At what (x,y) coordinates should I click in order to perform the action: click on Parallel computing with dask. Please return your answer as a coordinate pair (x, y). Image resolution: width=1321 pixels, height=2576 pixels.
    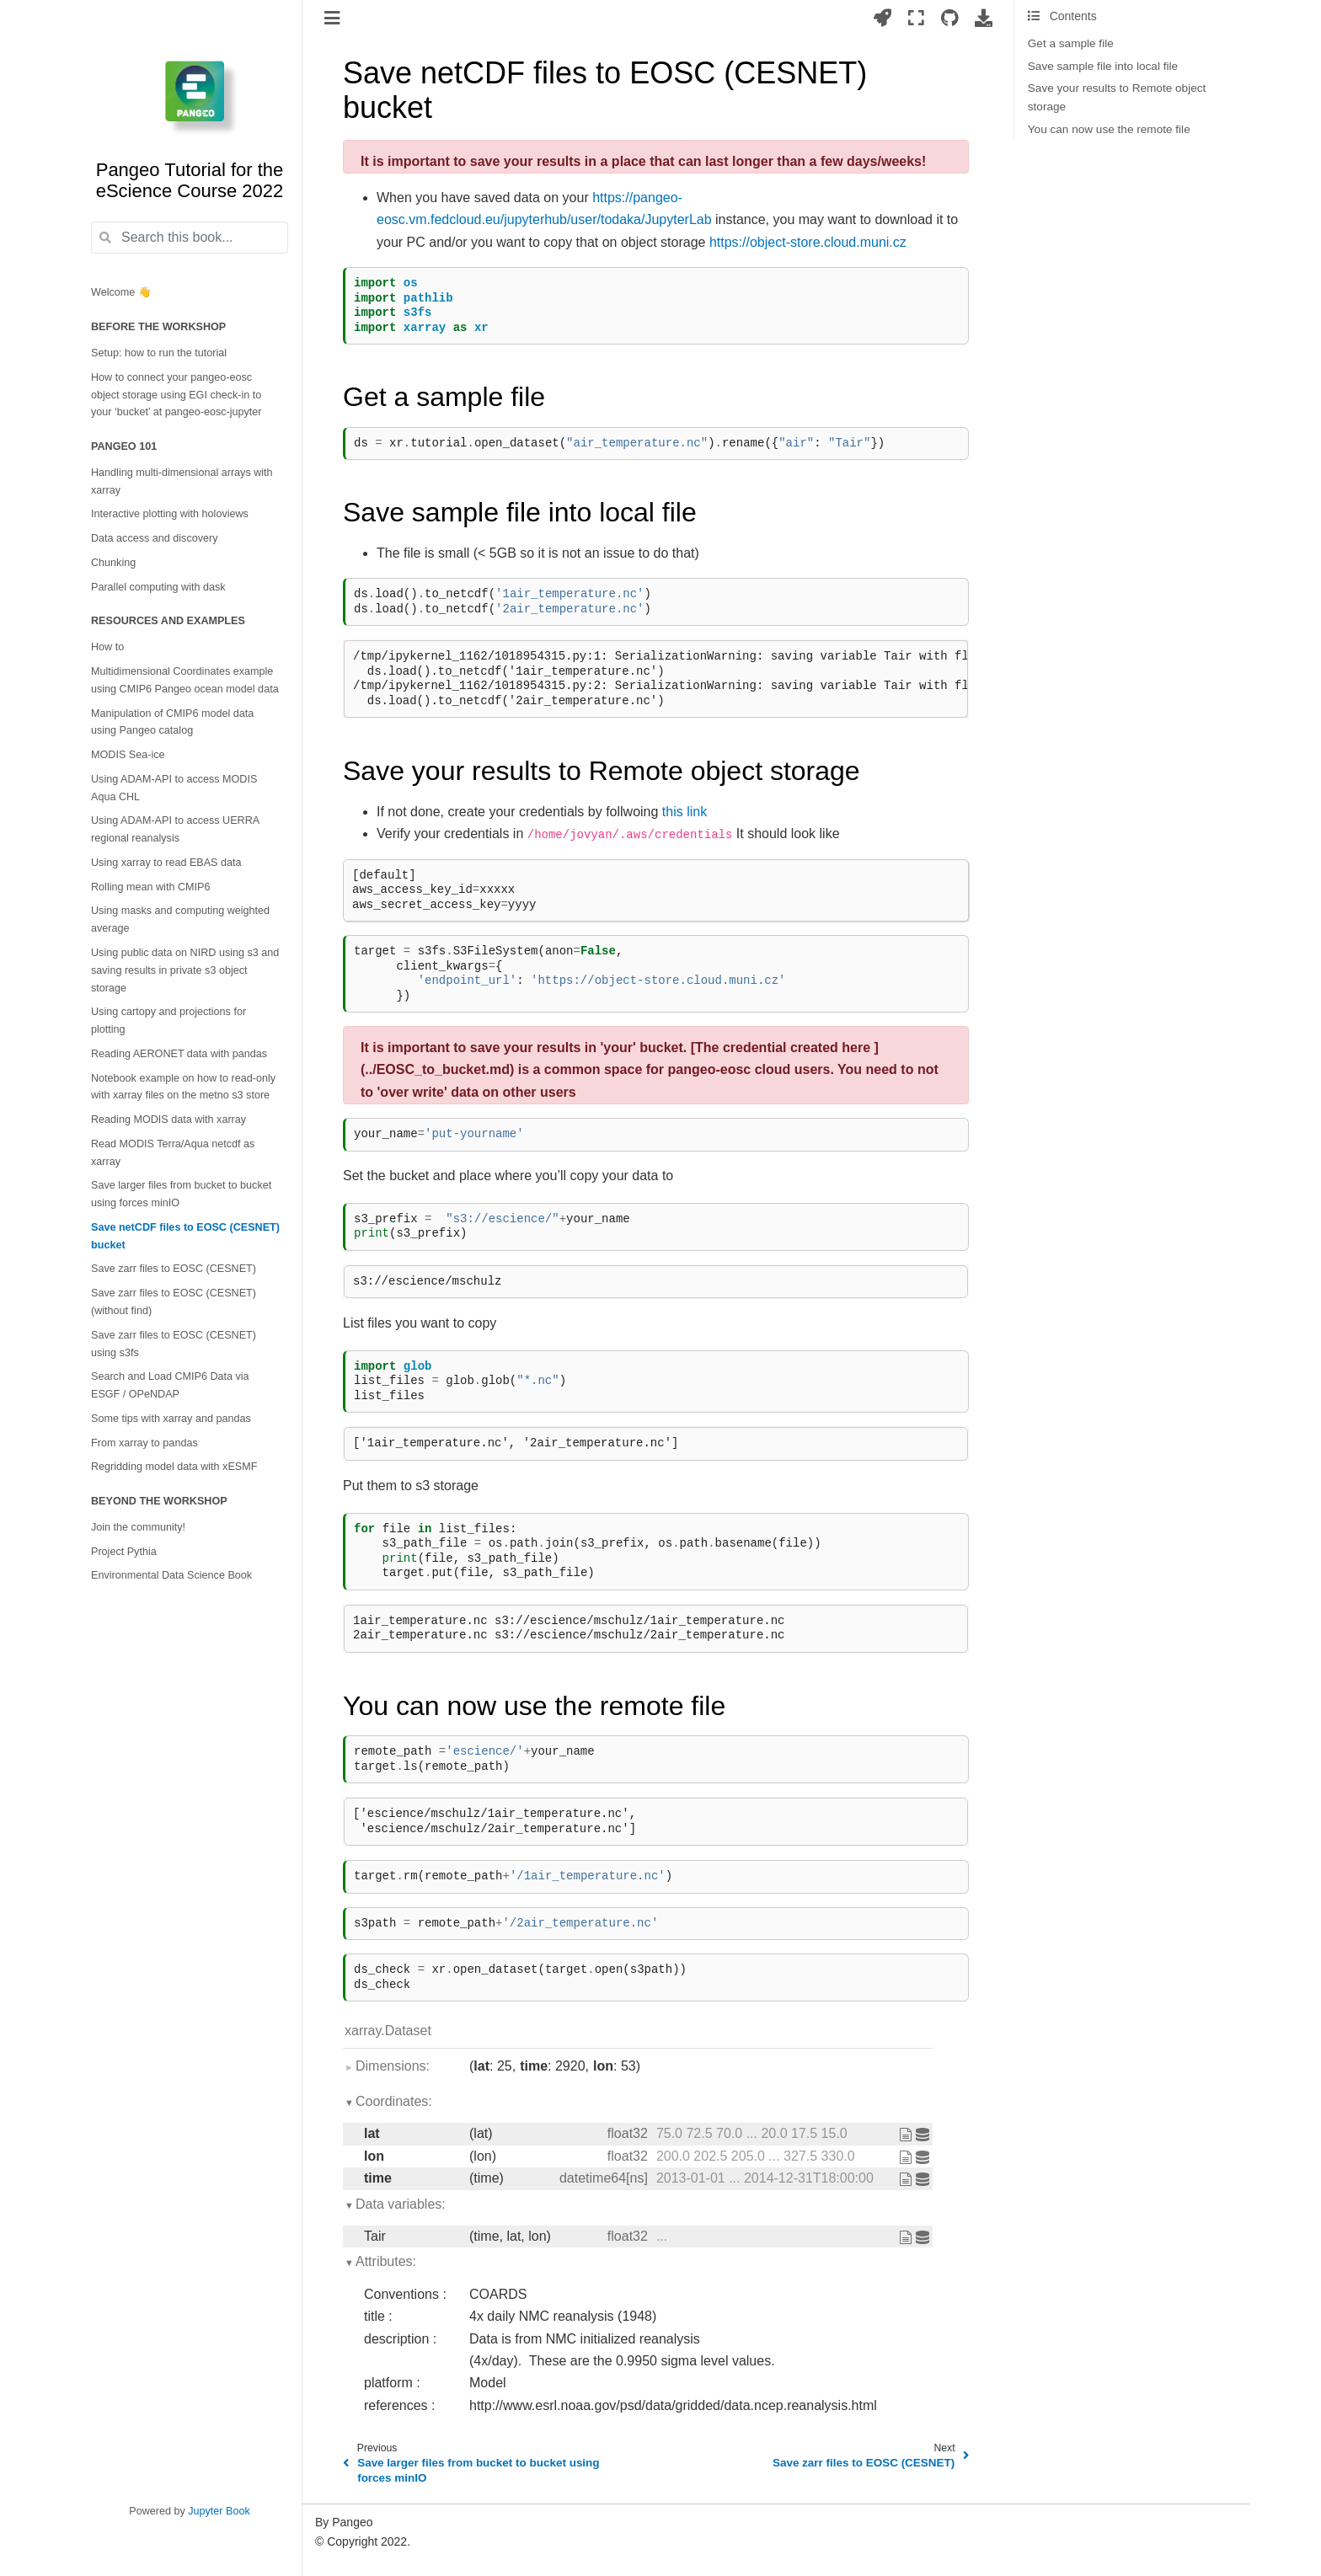
    Looking at the image, I should click on (158, 587).